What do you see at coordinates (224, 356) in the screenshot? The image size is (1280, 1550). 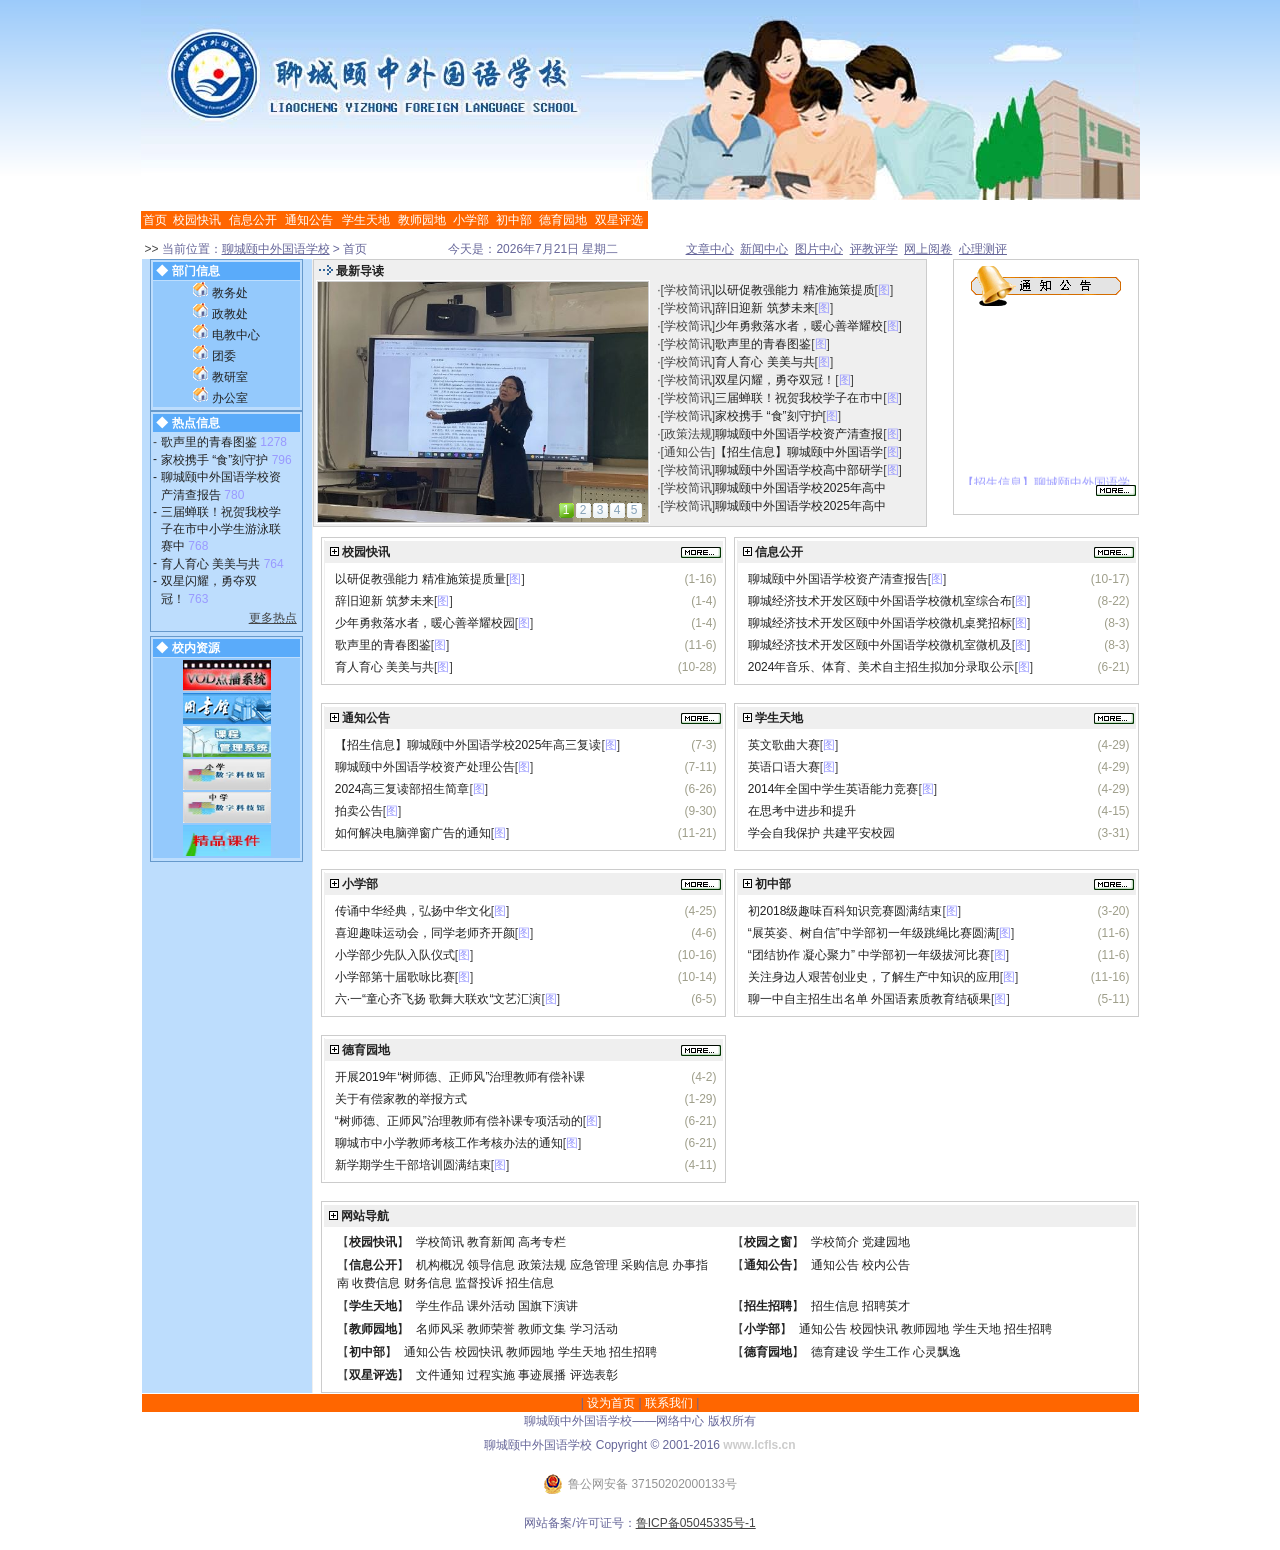 I see `团委` at bounding box center [224, 356].